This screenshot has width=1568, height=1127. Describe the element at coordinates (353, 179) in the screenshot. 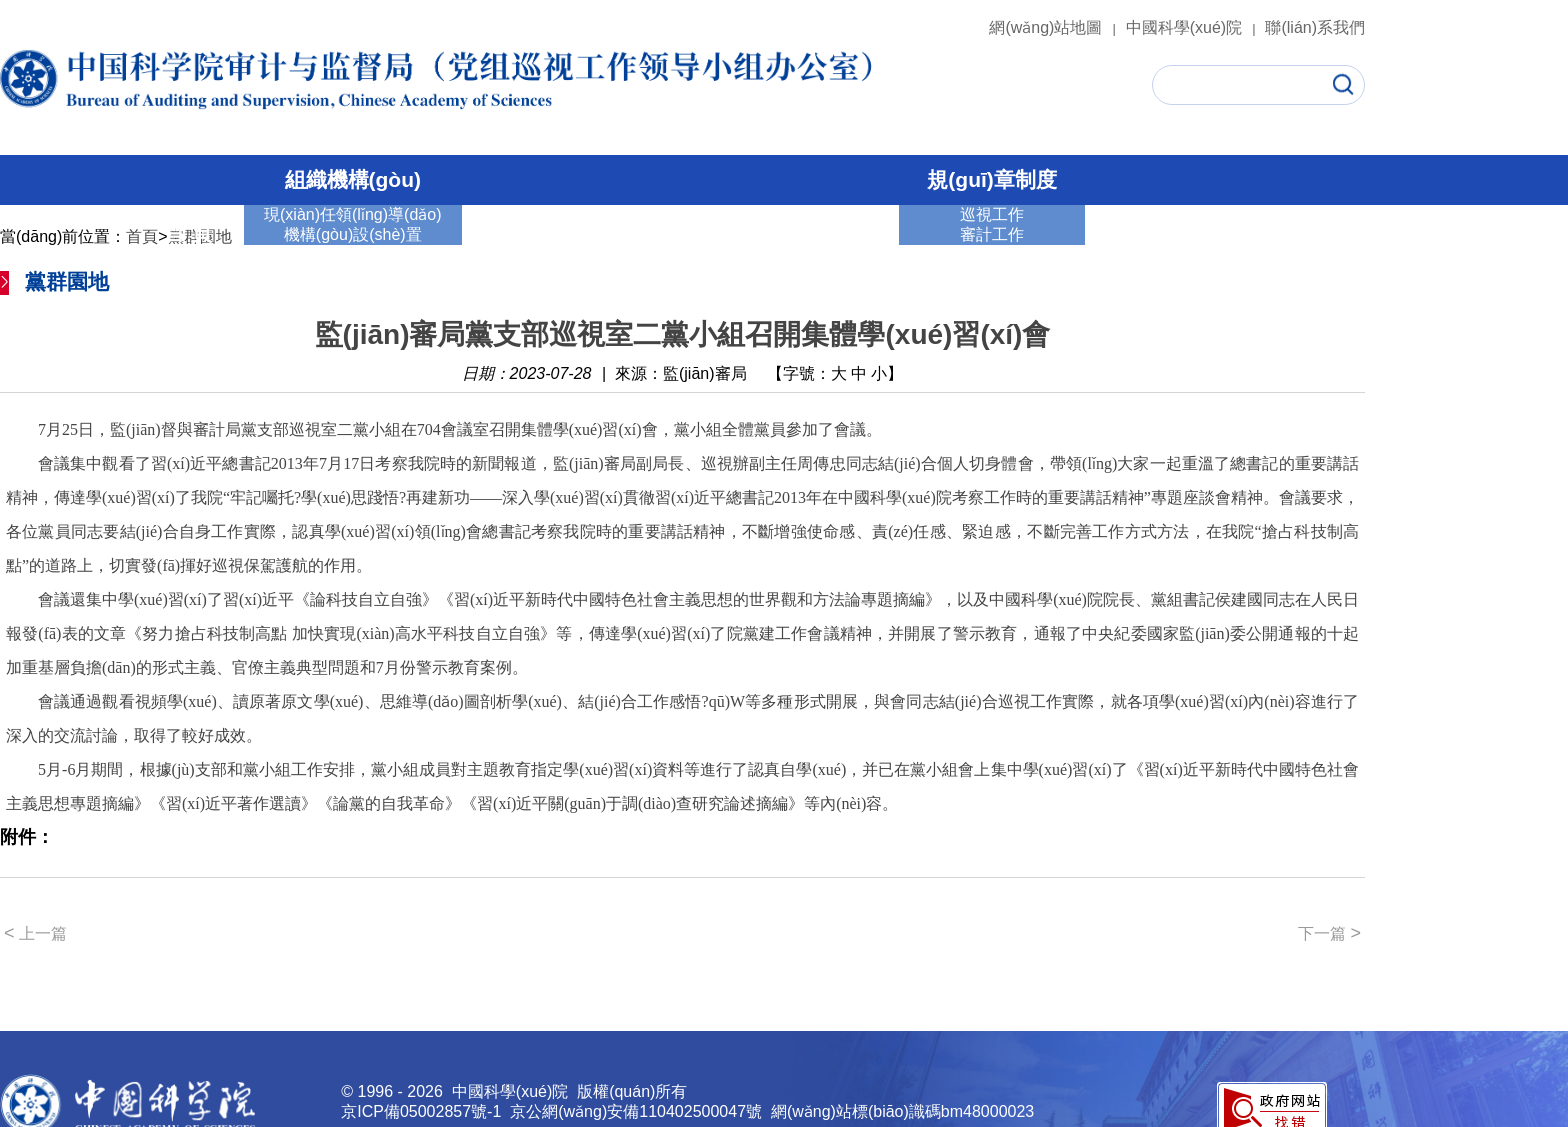

I see `組織機構(gòu)` at that location.